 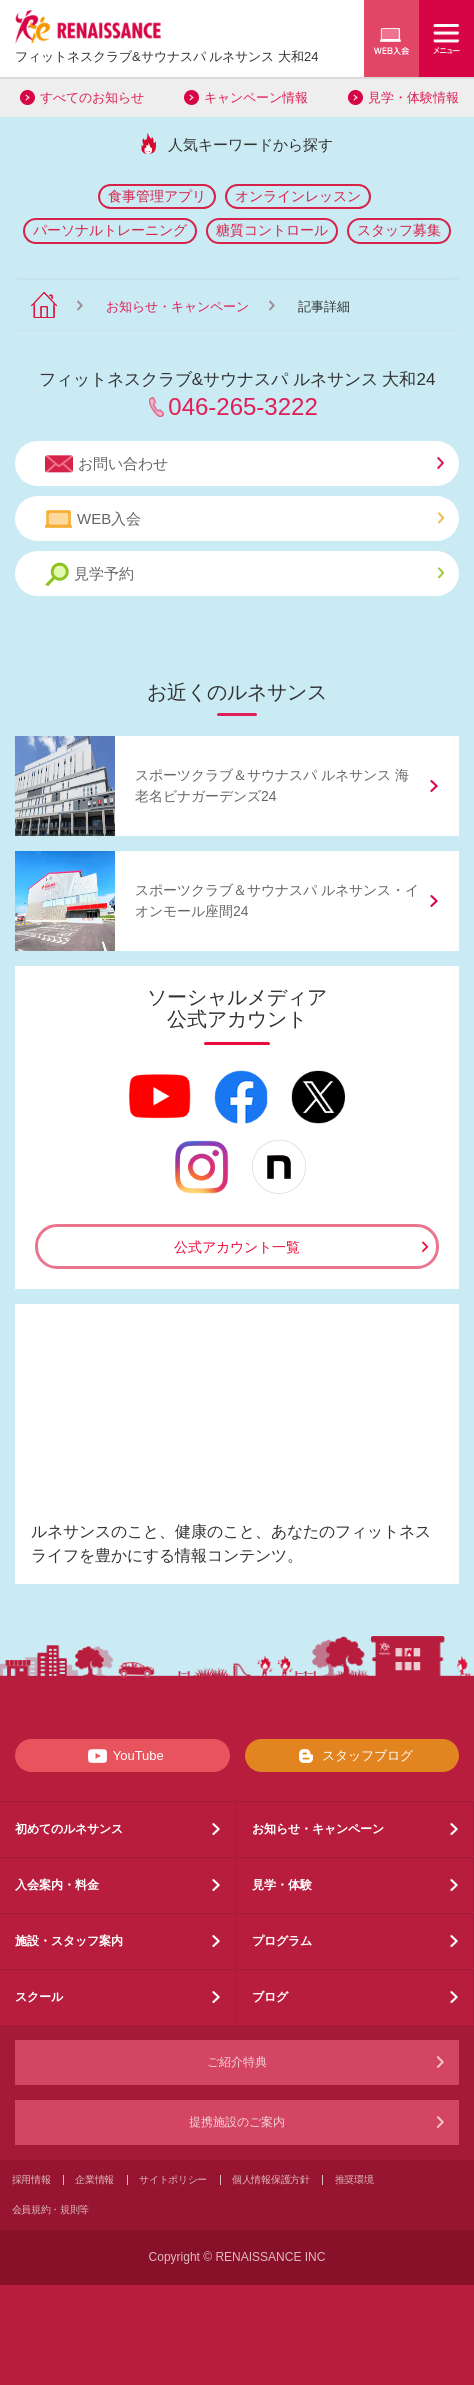 I want to click on WEB入会, so click(x=244, y=519).